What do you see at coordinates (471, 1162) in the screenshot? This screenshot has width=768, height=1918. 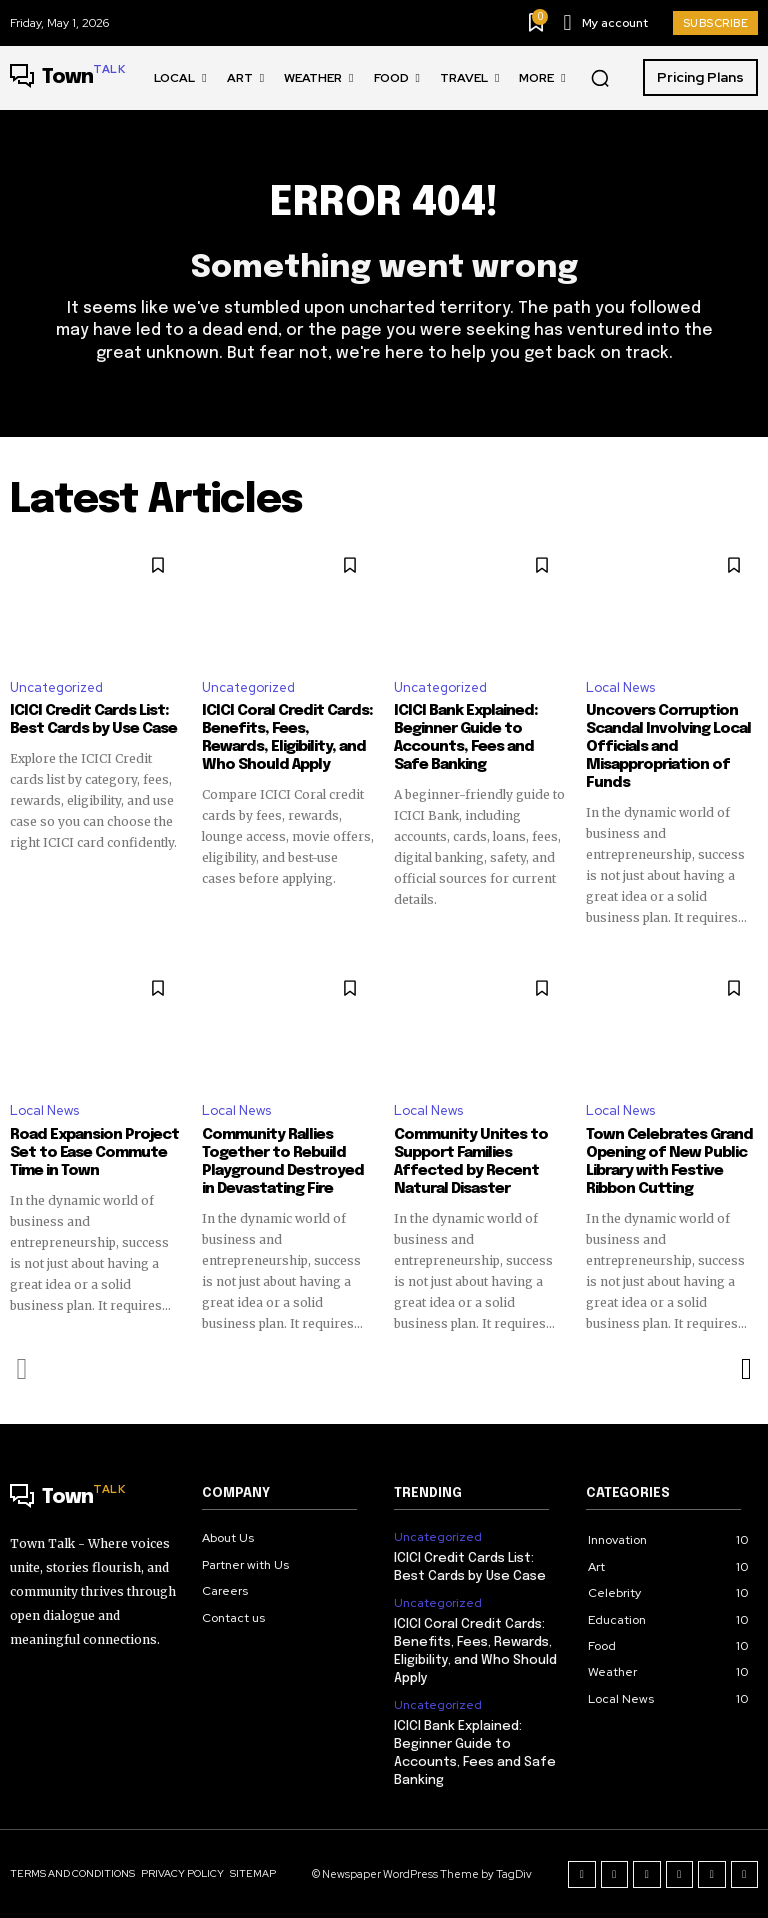 I see `Community Unites to Support Families Affected by Recent Natural Disaster` at bounding box center [471, 1162].